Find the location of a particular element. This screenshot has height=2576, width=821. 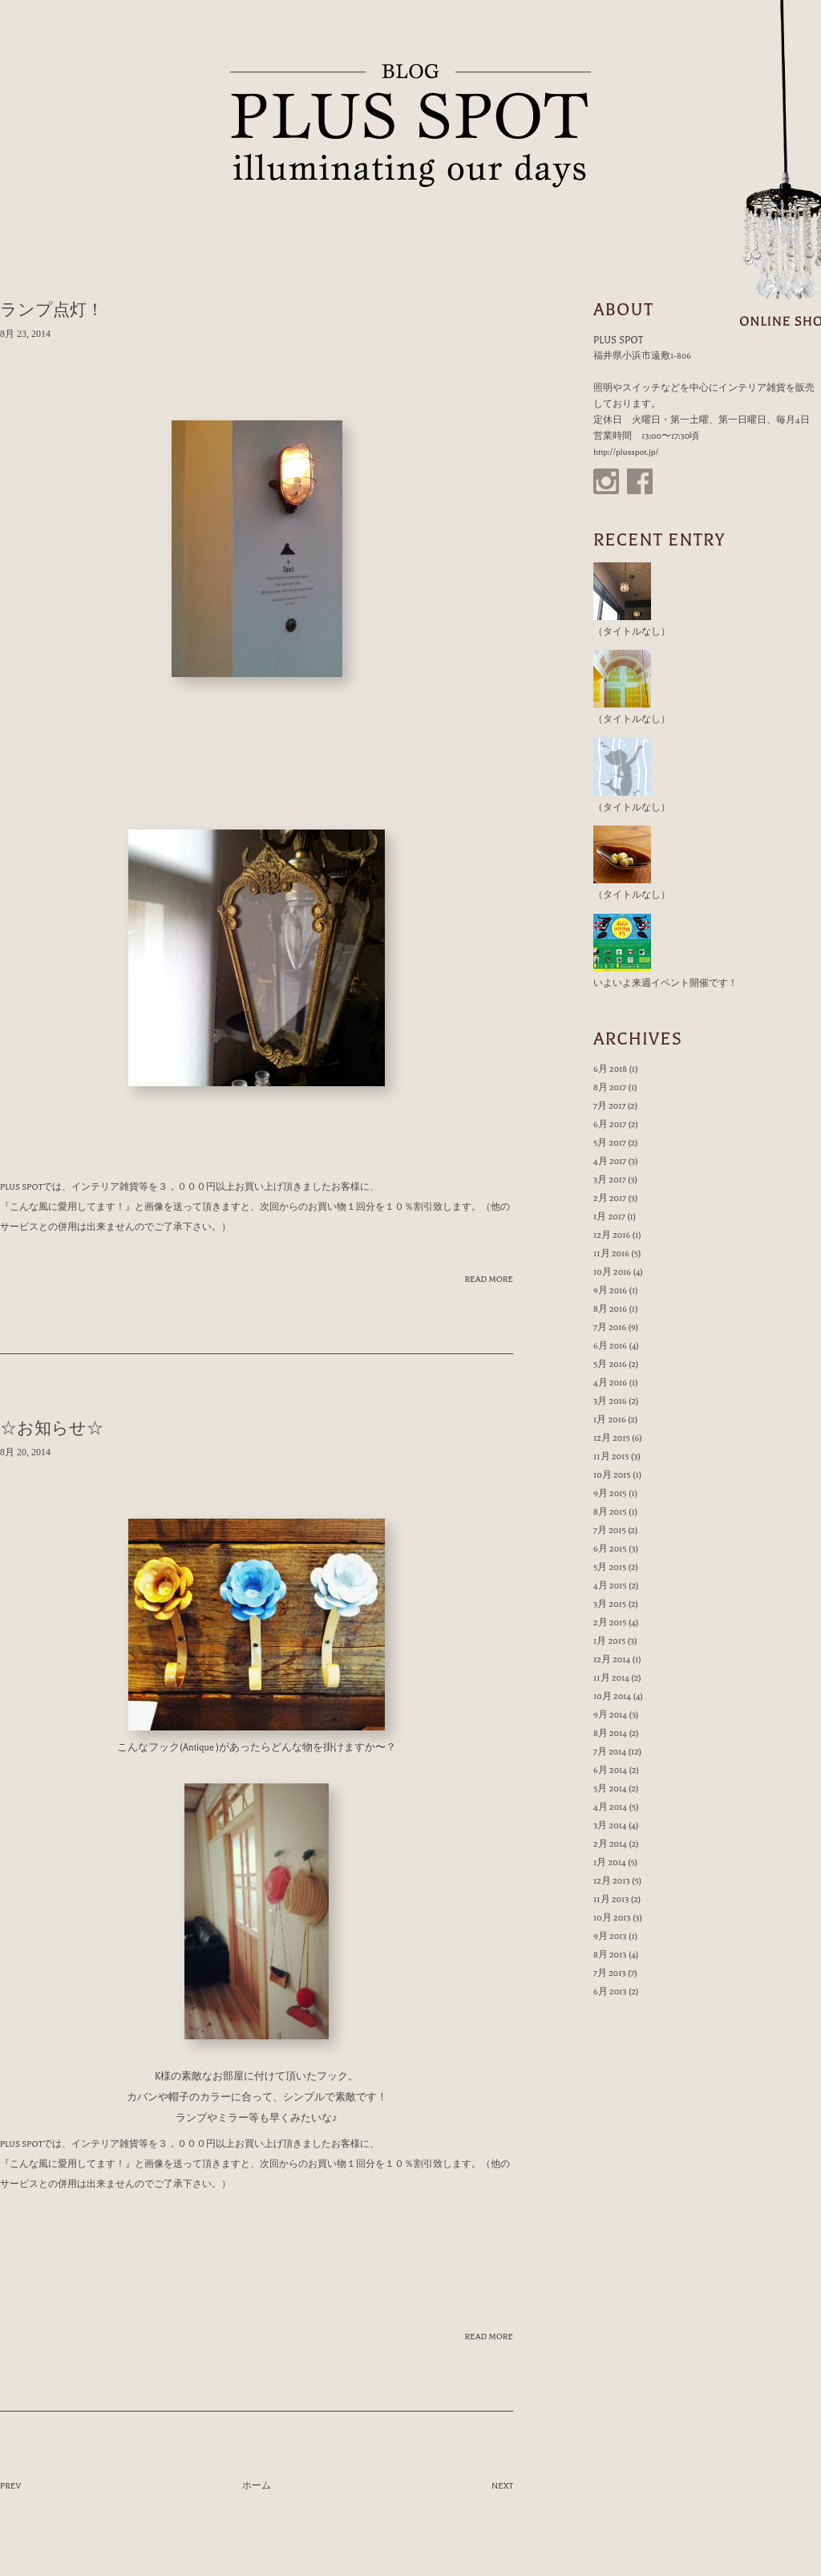

6月 2014 is located at coordinates (610, 1770).